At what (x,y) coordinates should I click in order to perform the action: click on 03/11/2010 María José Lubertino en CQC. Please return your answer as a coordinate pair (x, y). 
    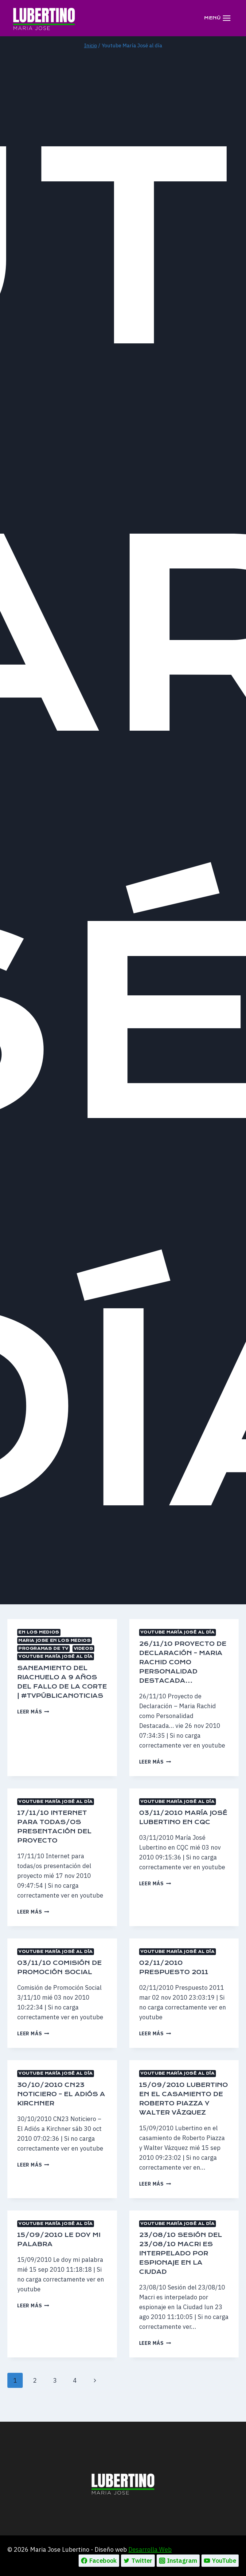
    Looking at the image, I should click on (179, 1822).